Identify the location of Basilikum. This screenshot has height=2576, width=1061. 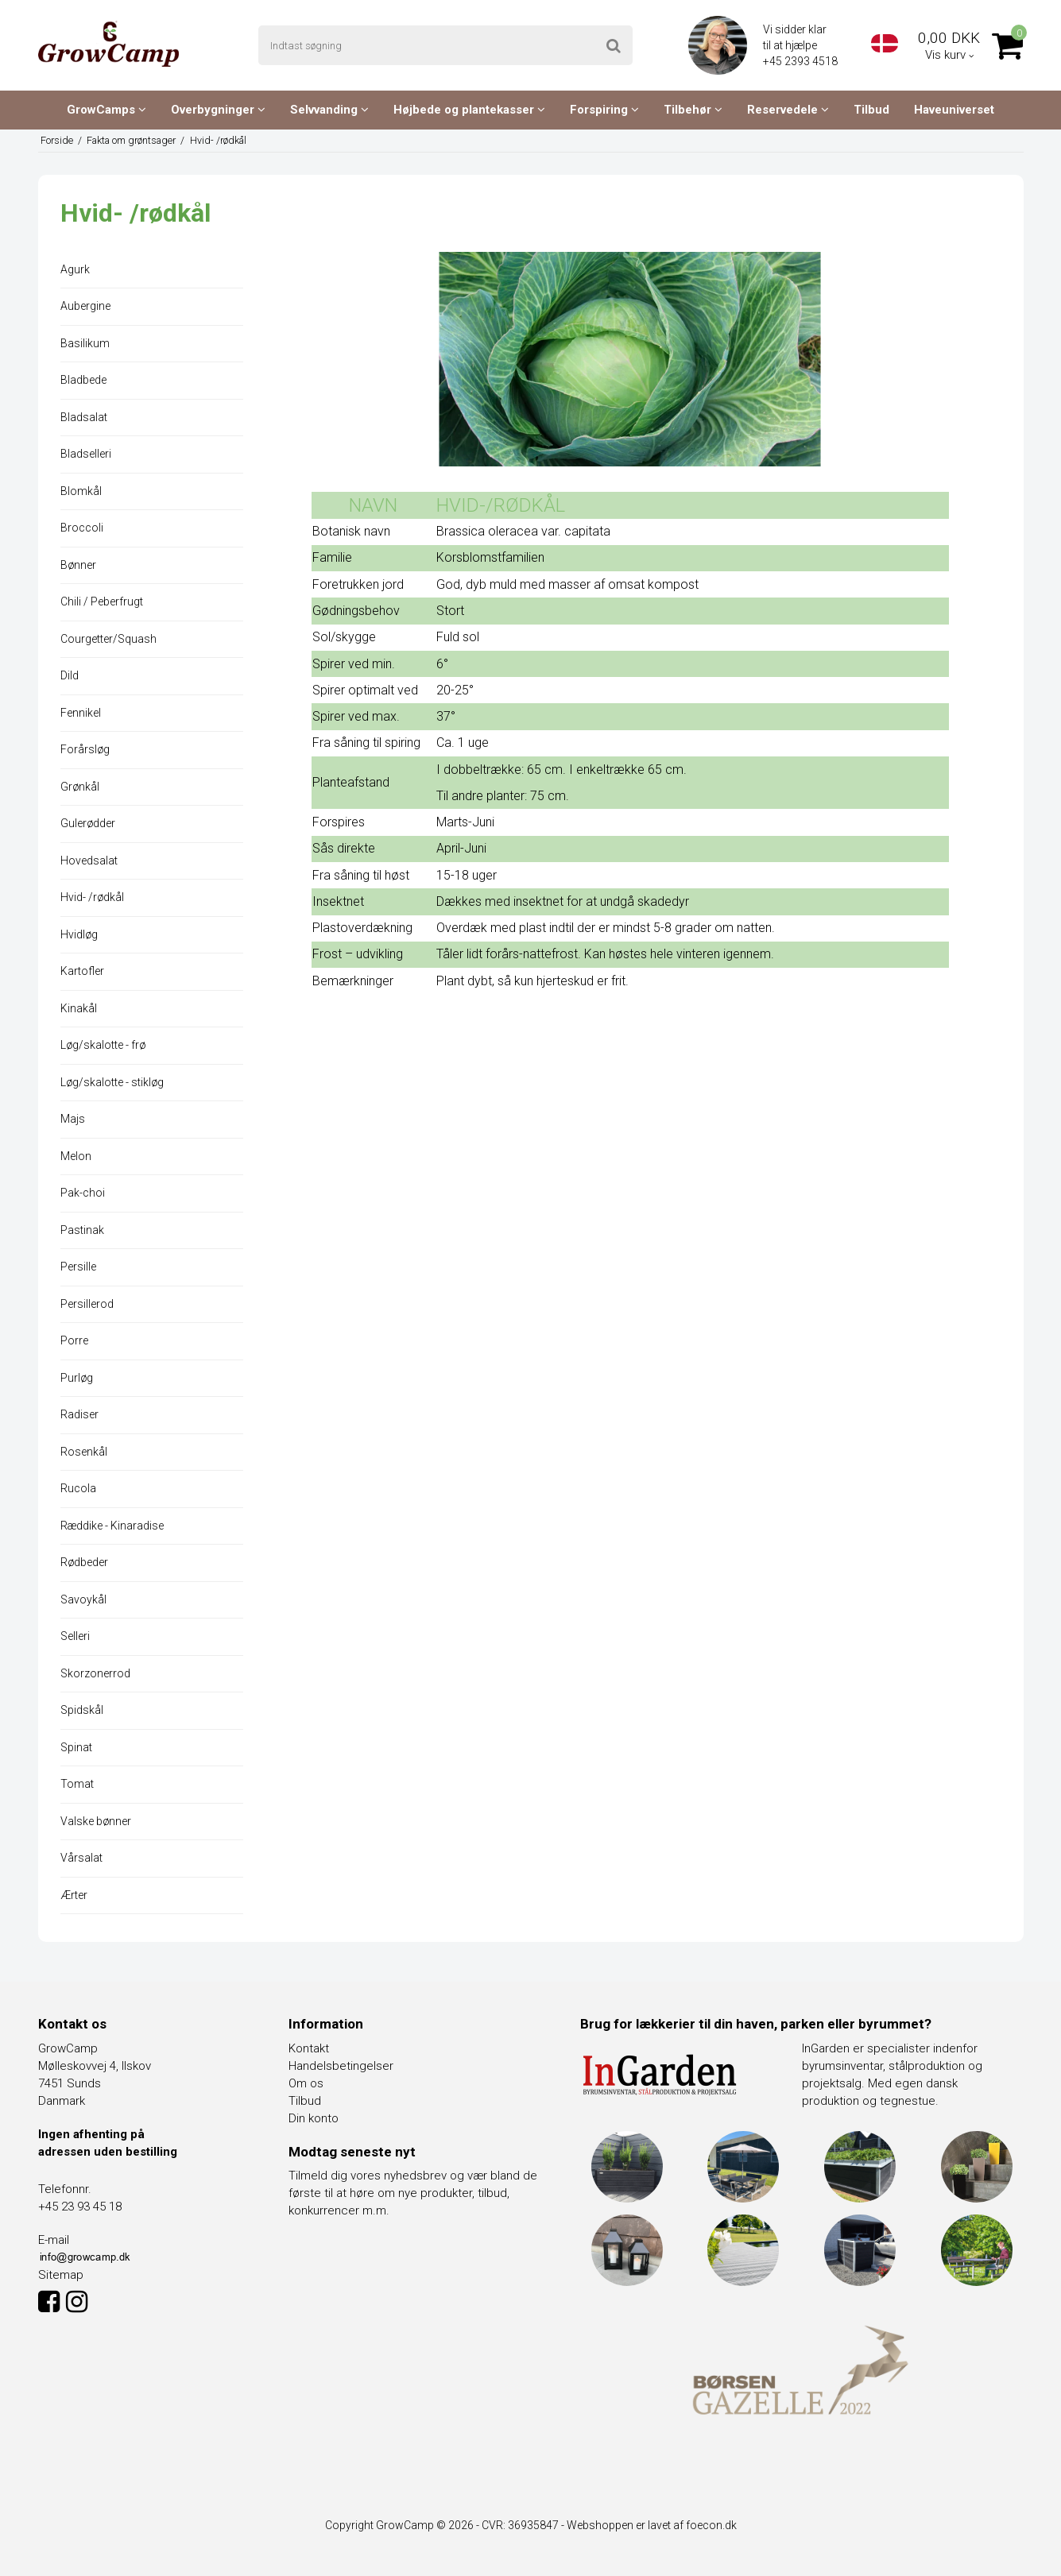
(85, 343).